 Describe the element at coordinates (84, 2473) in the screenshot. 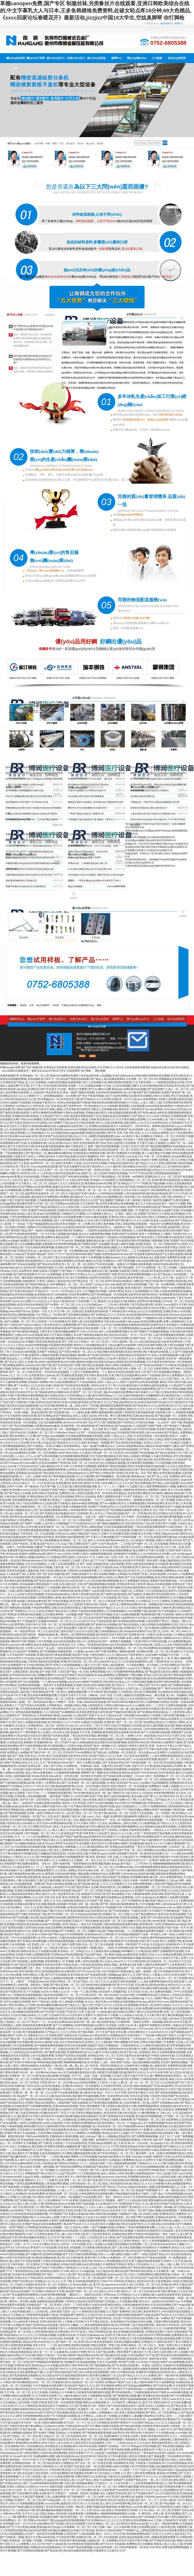

I see `野花视频高清免费中文` at that location.